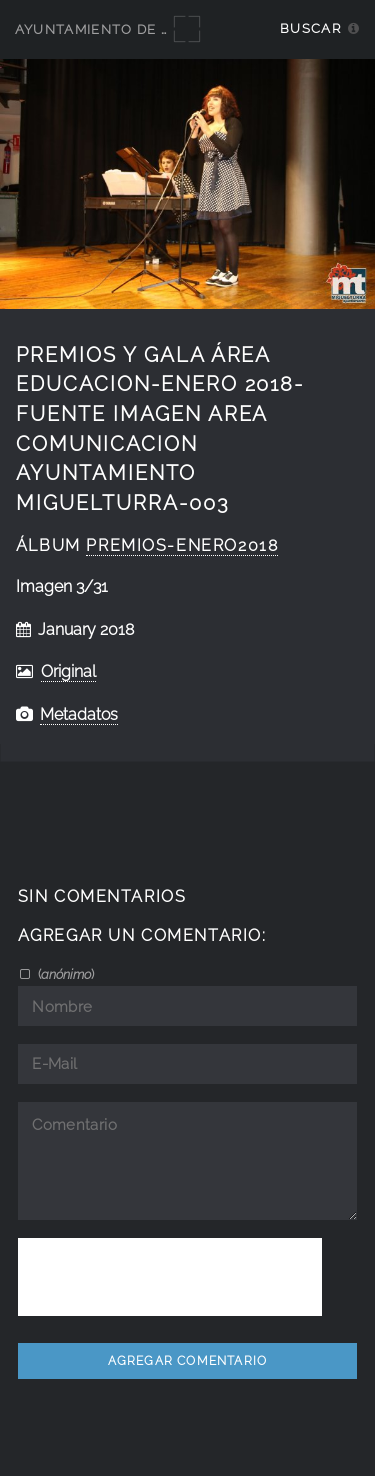 Image resolution: width=375 pixels, height=1476 pixels. I want to click on Premios-enero2018, so click(182, 545).